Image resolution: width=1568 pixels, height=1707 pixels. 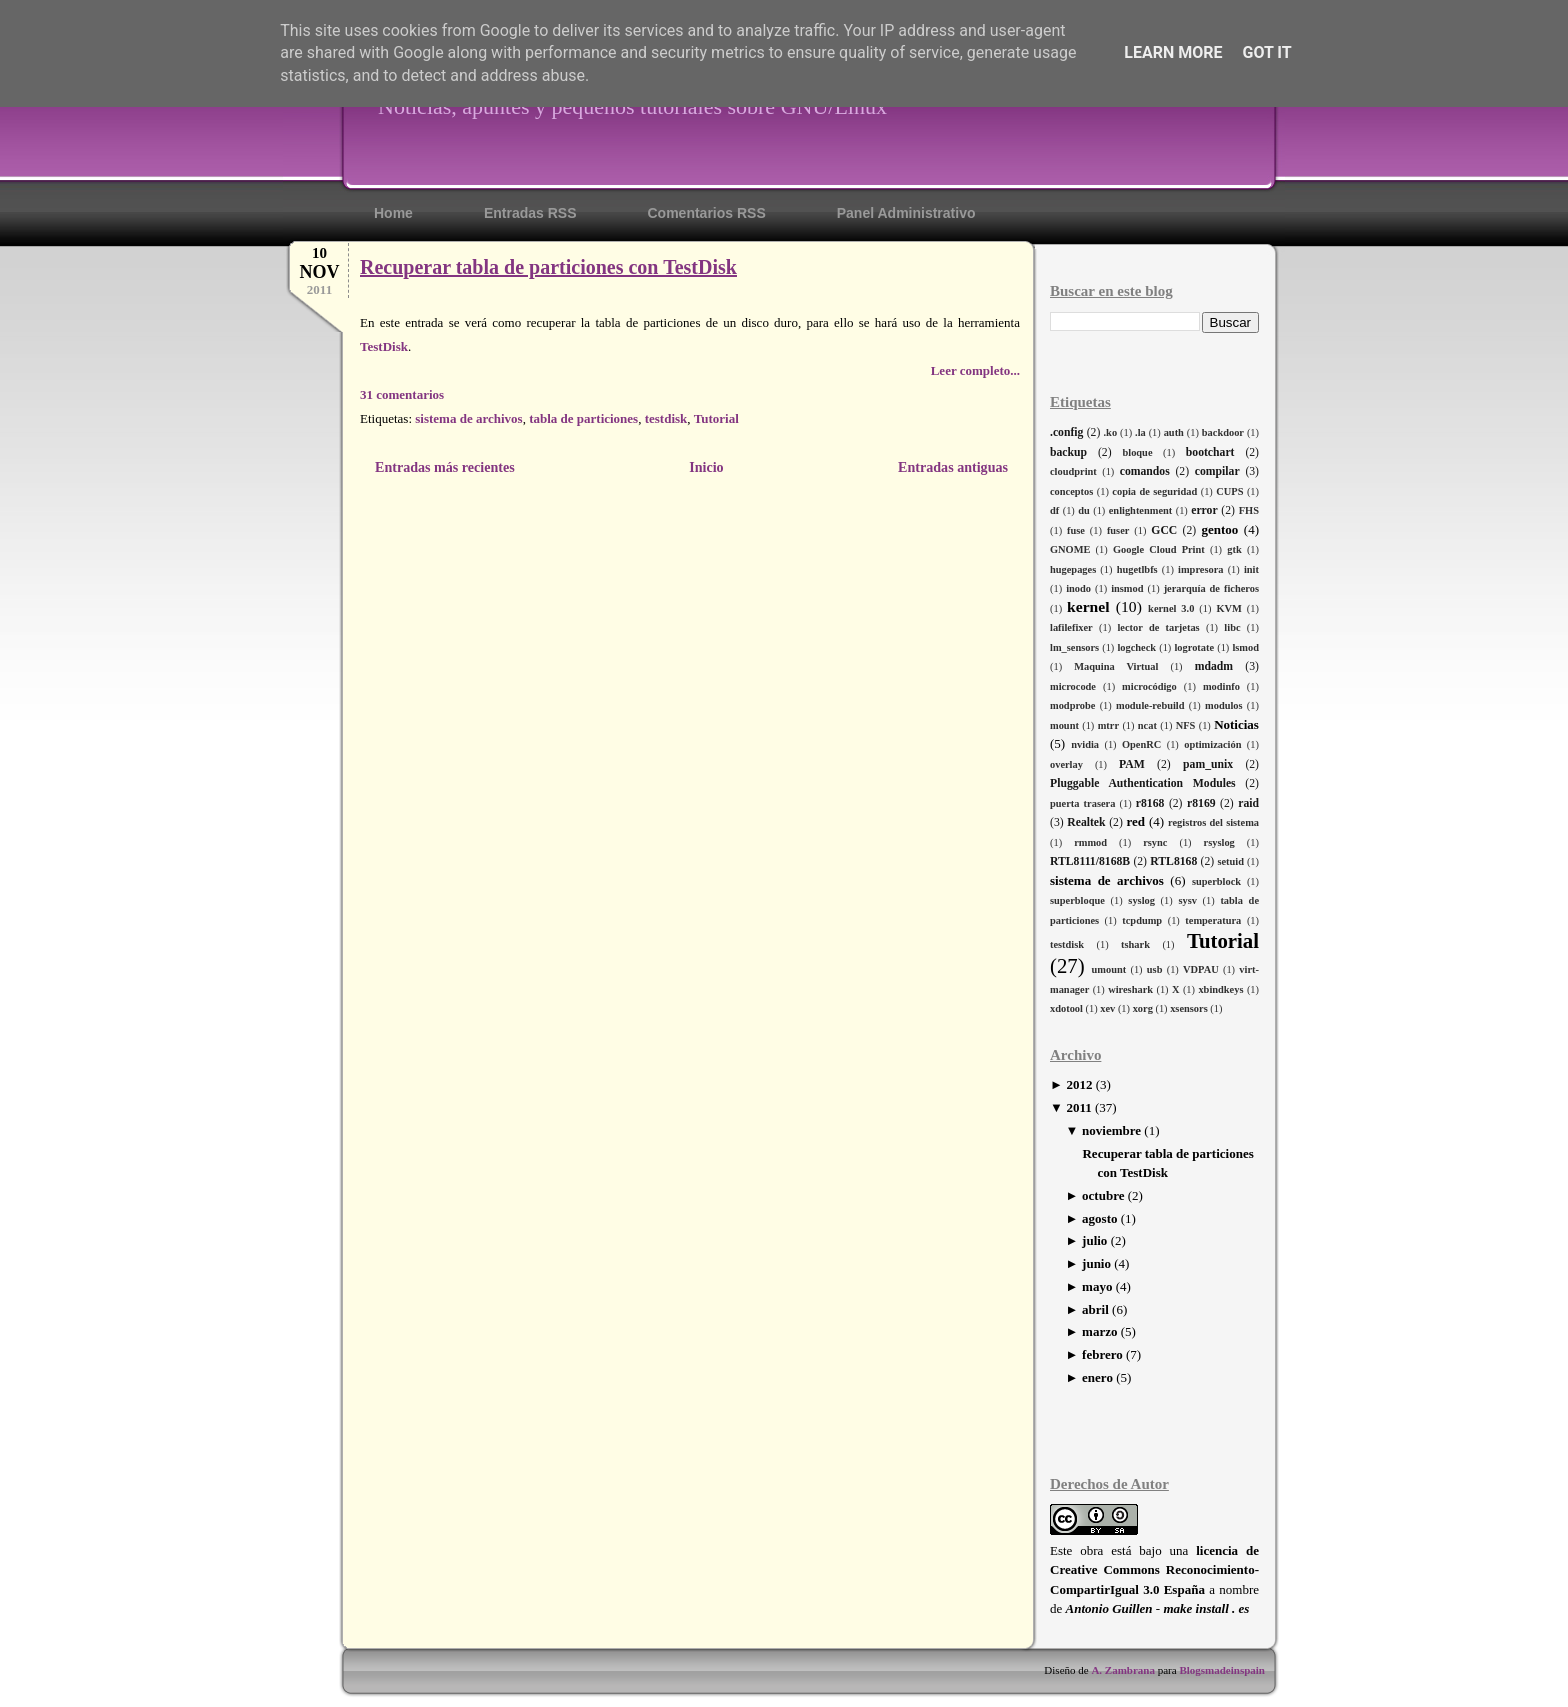 I want to click on backup, so click(x=1068, y=452).